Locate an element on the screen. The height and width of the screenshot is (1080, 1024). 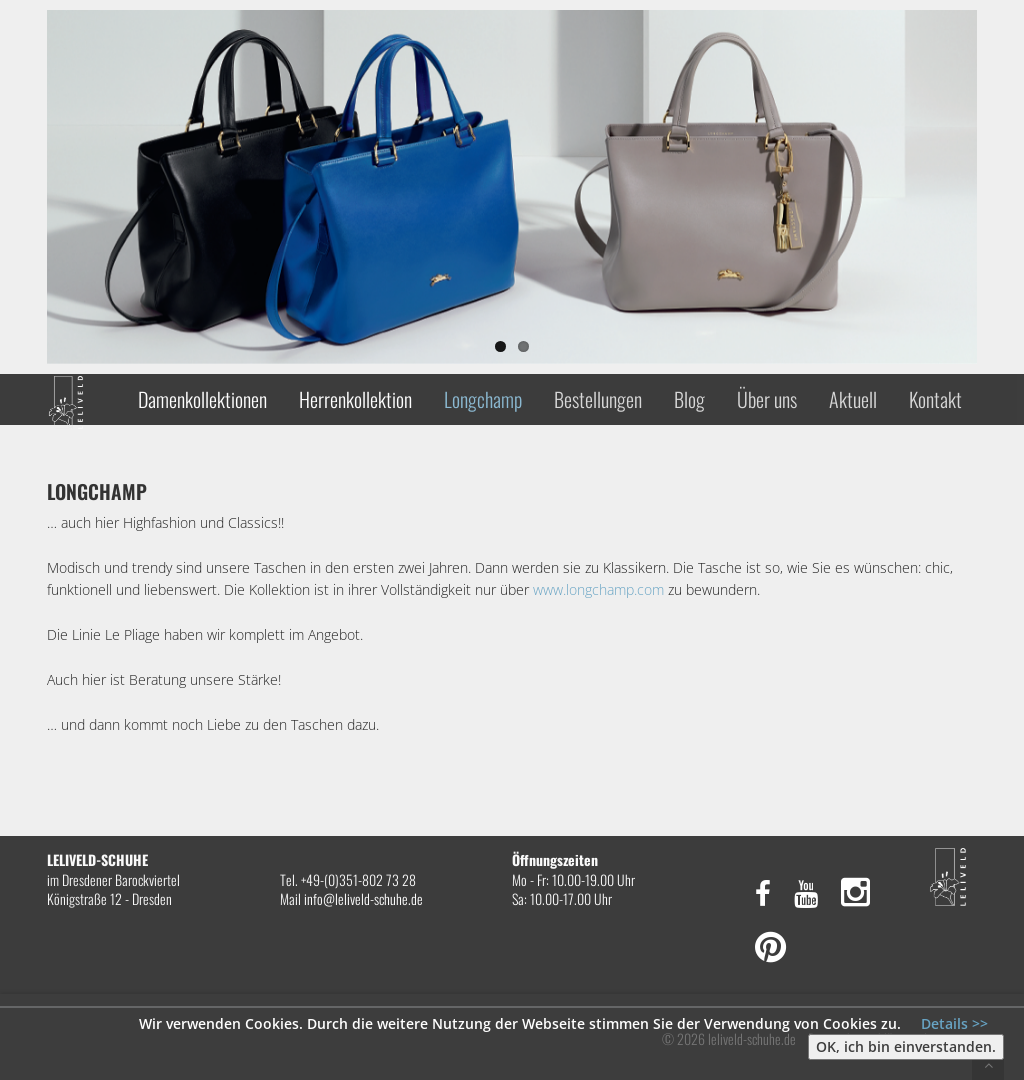
Herrenkollektion is located at coordinates (355, 399).